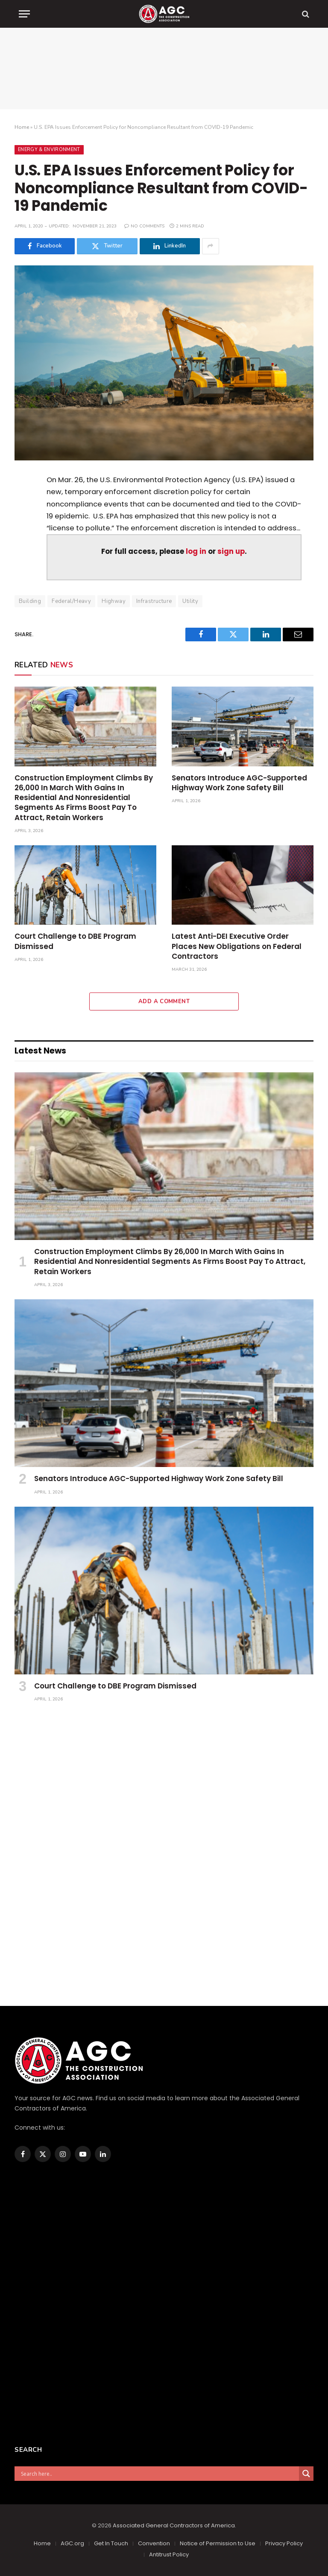  I want to click on Home, so click(22, 127).